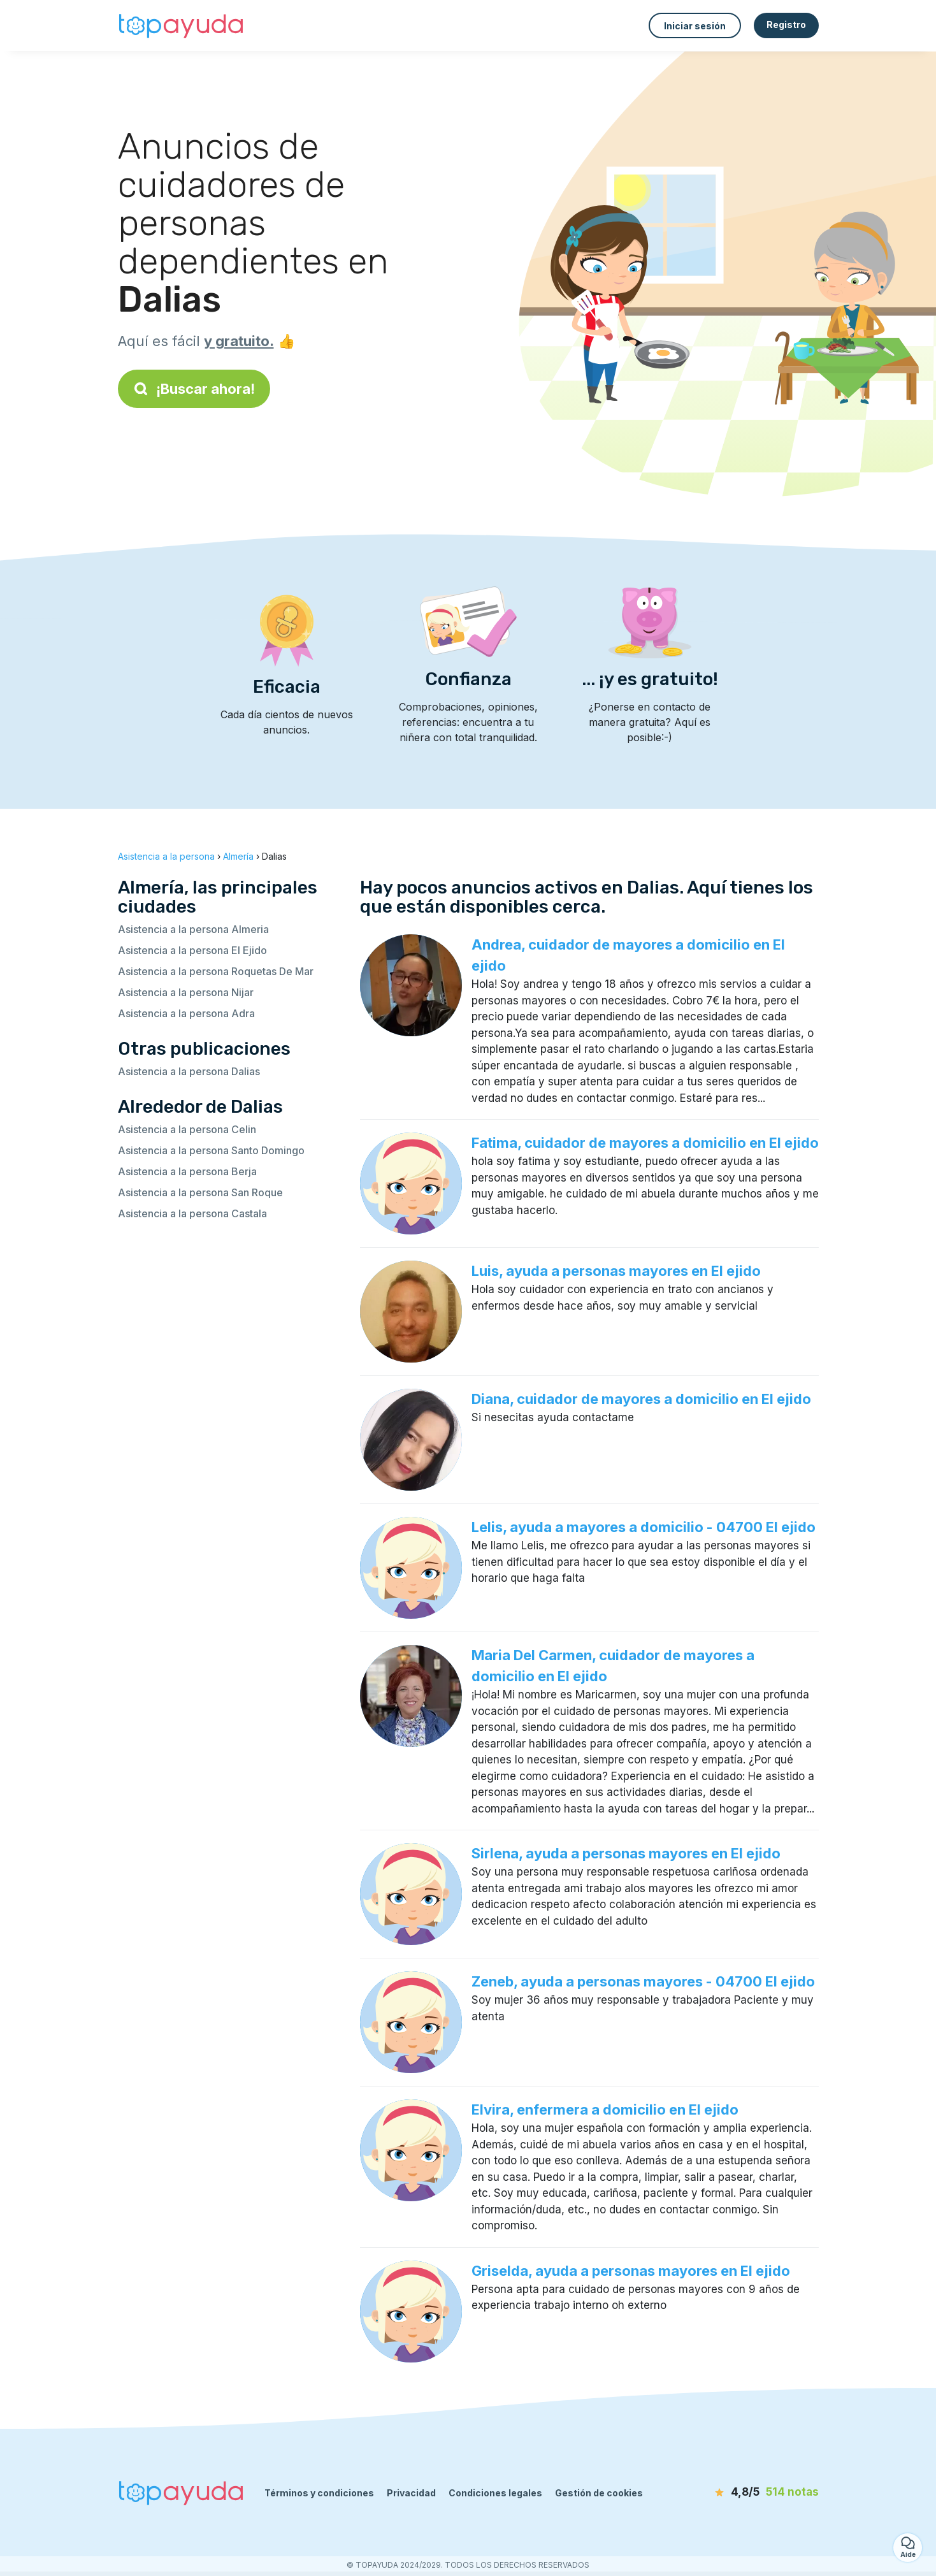 The width and height of the screenshot is (936, 2576). What do you see at coordinates (643, 1981) in the screenshot?
I see `Zeneb, ayuda a personas mayores - 04700 El ejido` at bounding box center [643, 1981].